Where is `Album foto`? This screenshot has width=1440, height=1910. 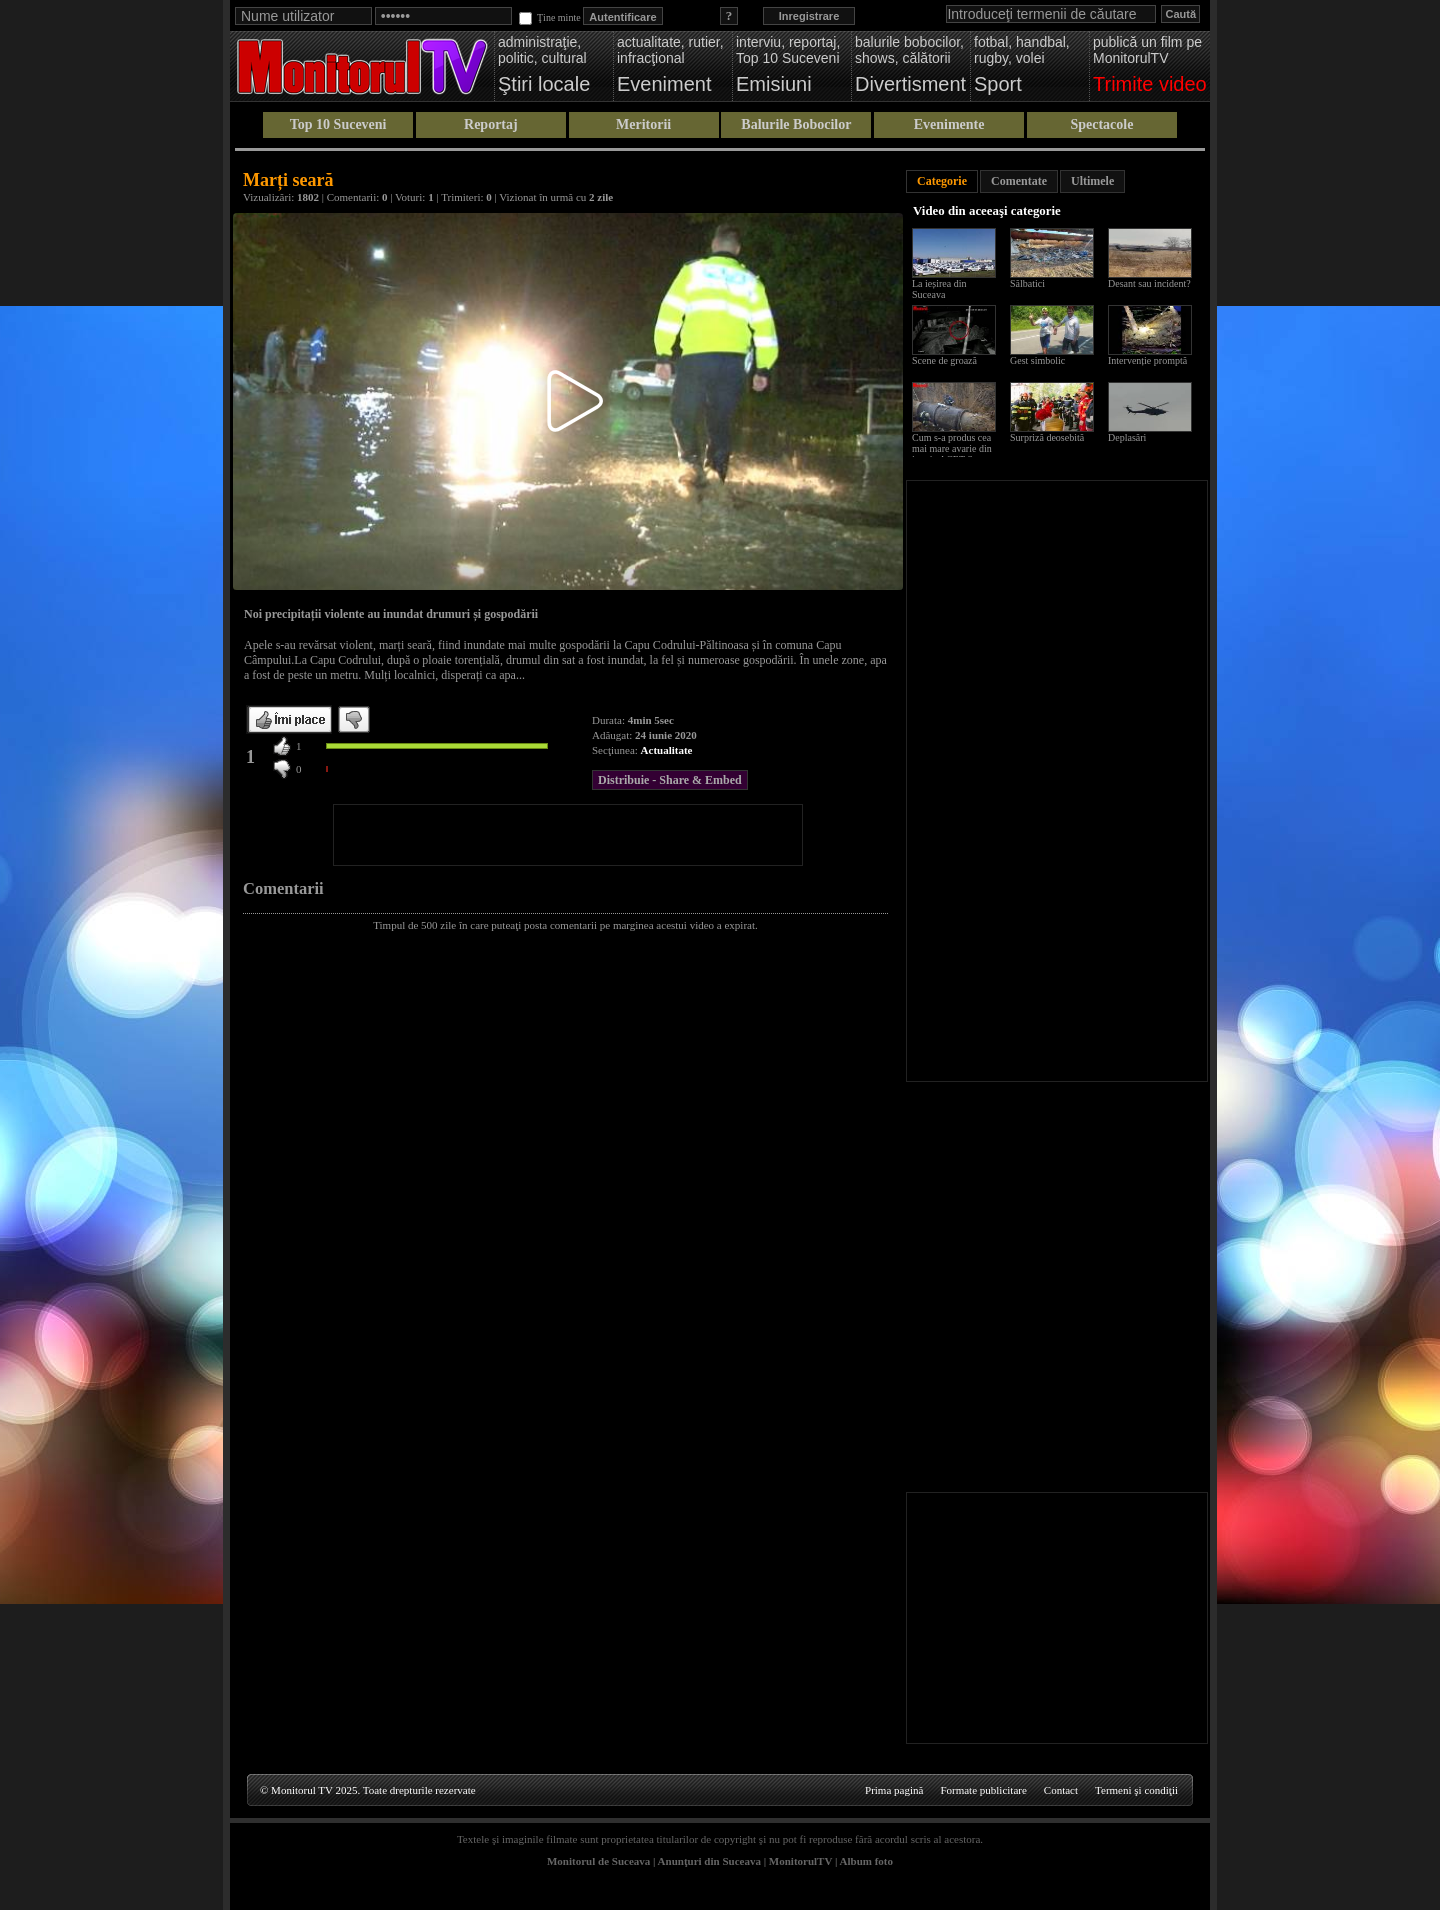
Album foto is located at coordinates (866, 1861).